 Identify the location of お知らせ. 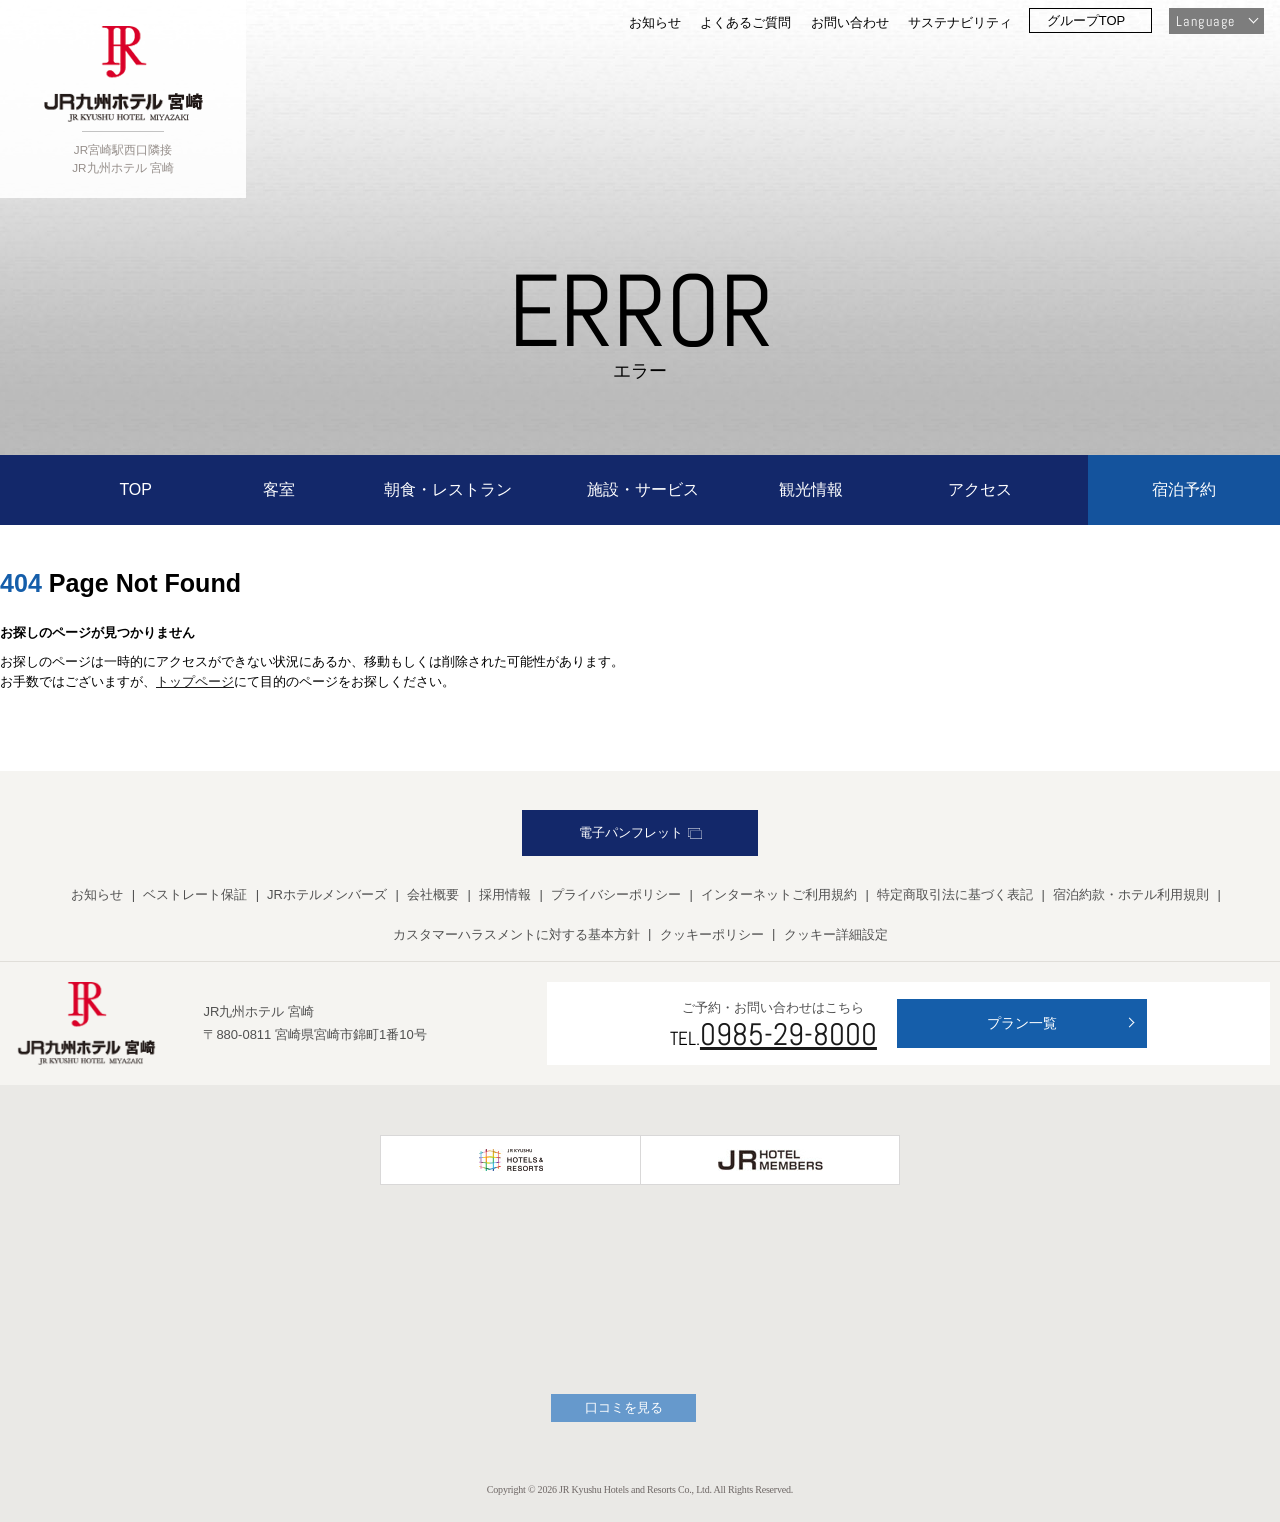
(655, 22).